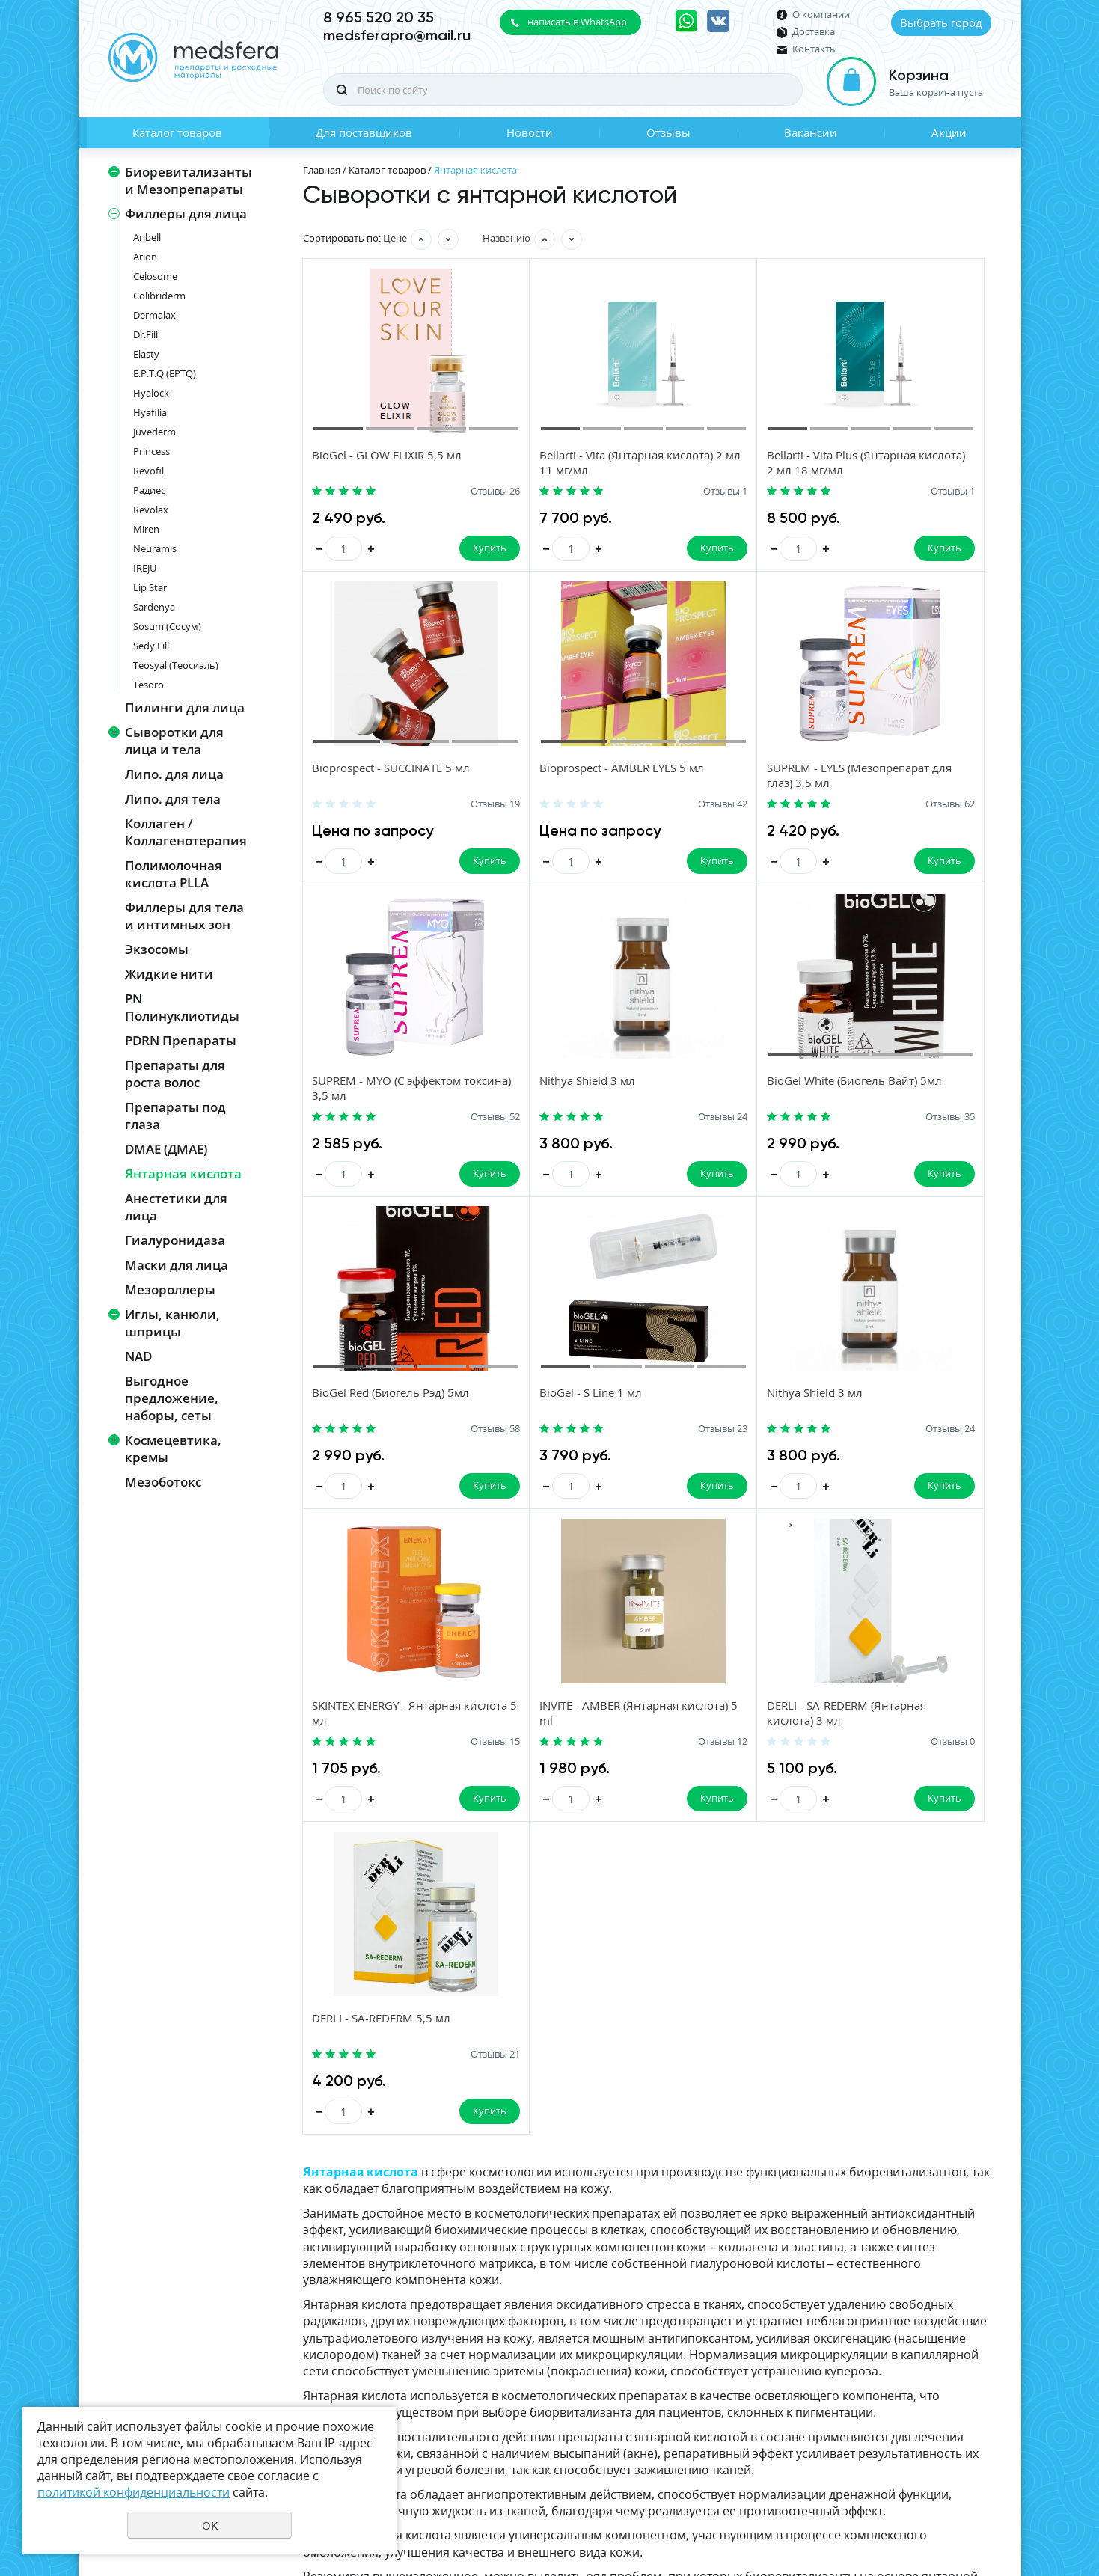 The image size is (1099, 2576). Describe the element at coordinates (188, 180) in the screenshot. I see `Биоревитализанты и Мезопрепараты` at that location.